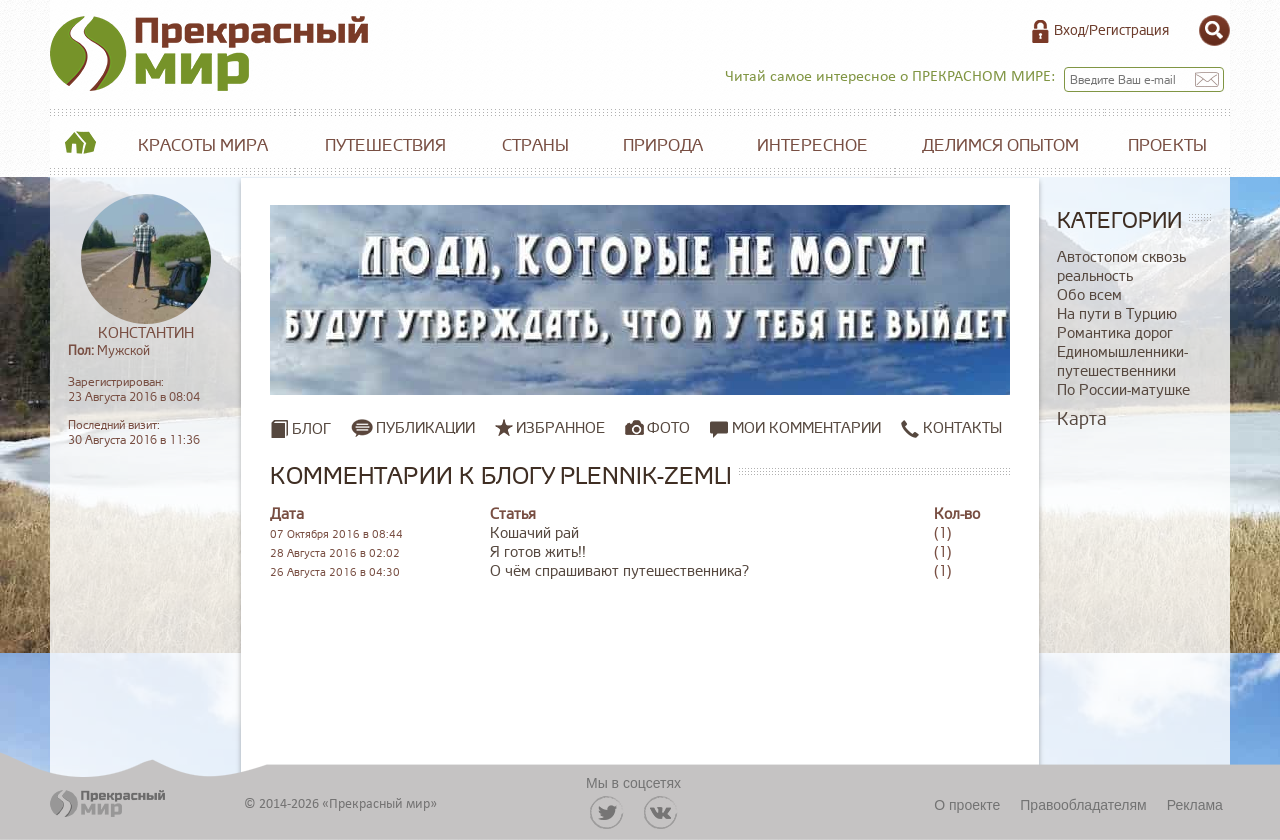  Describe the element at coordinates (1195, 805) in the screenshot. I see `Реклама` at that location.